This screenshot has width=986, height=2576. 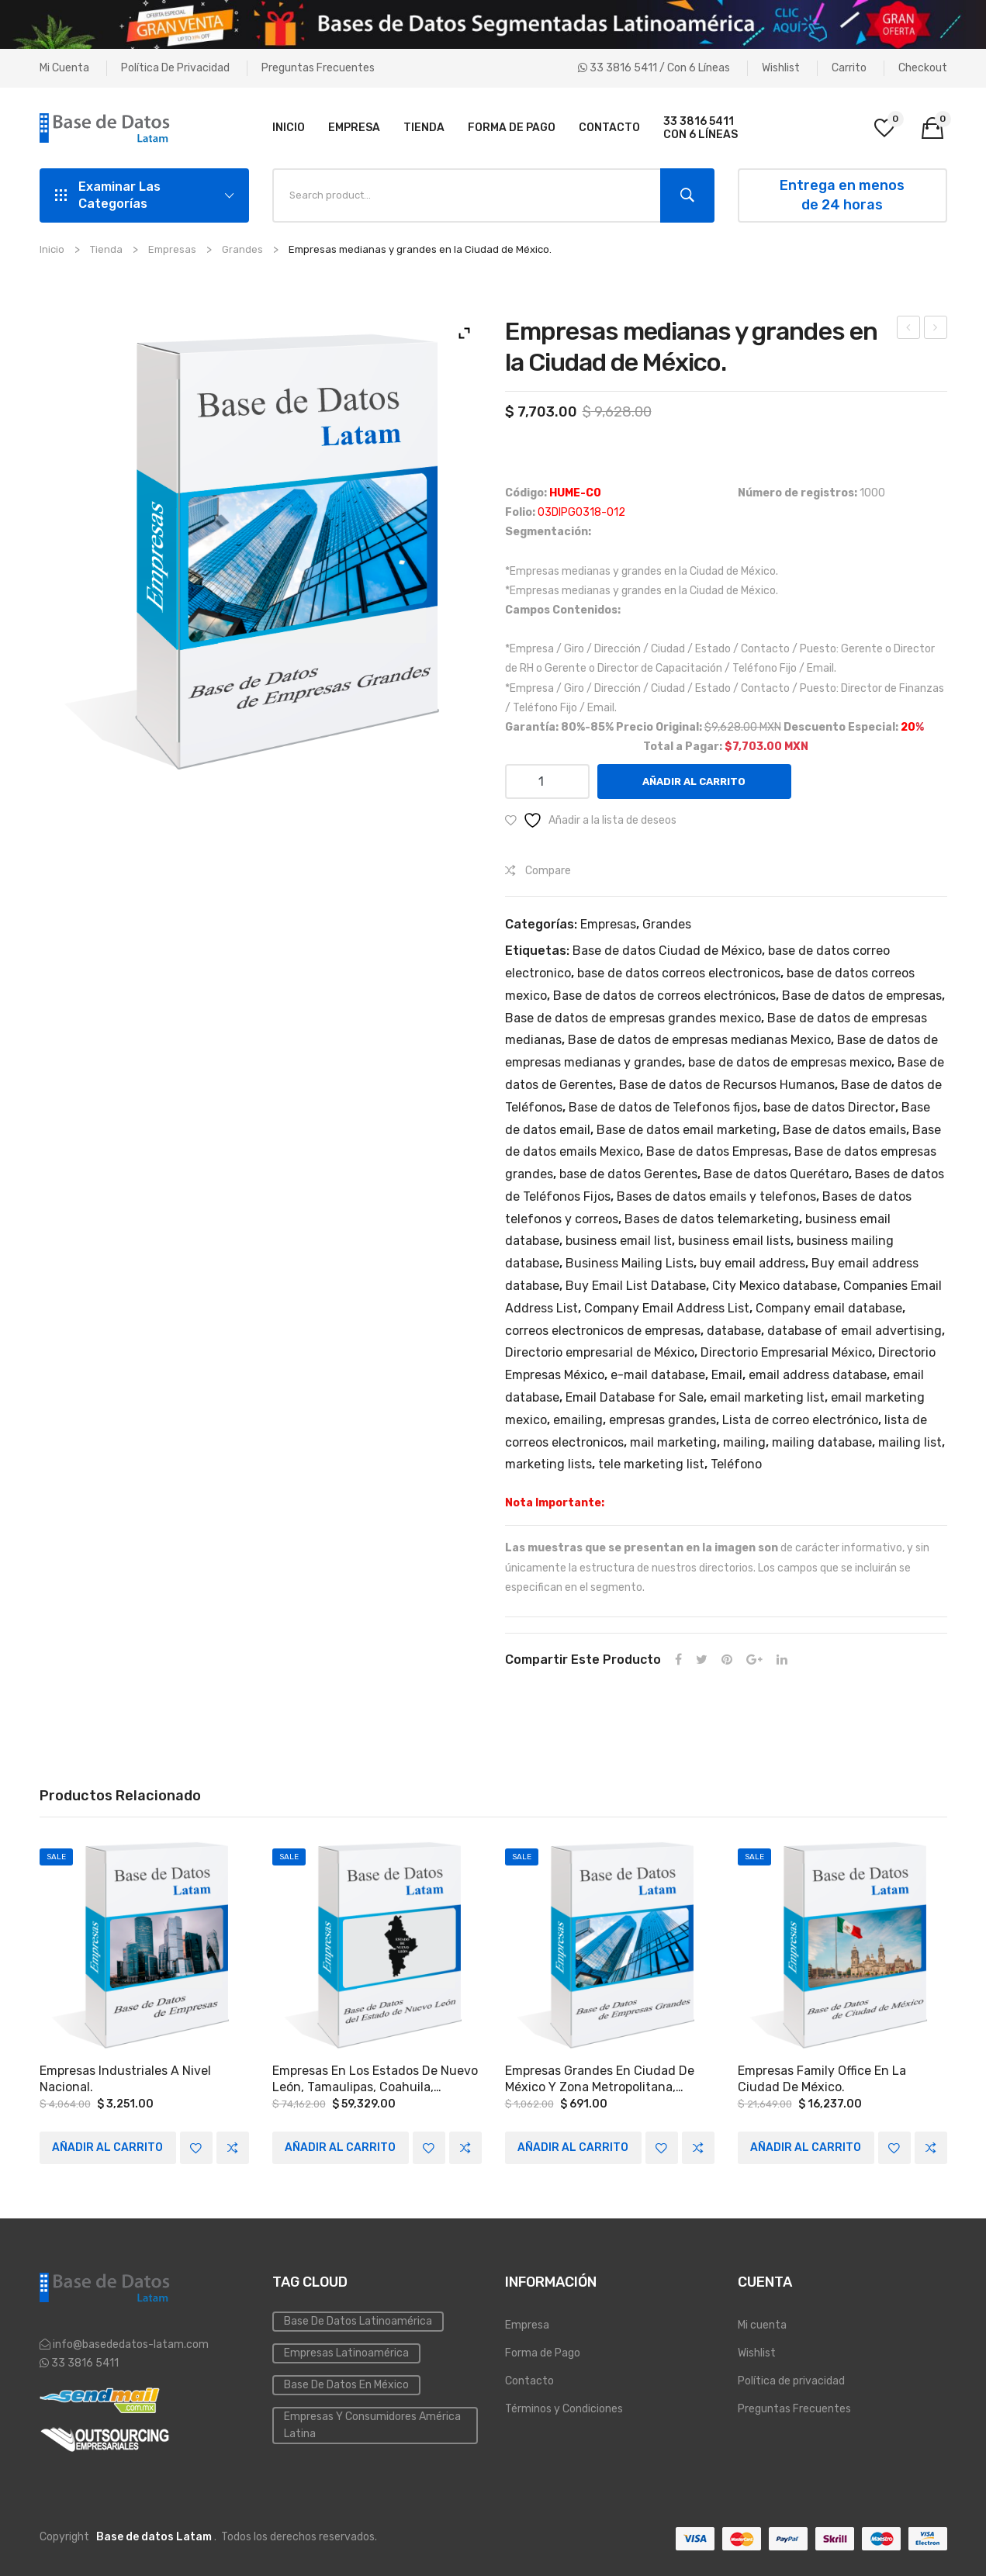 I want to click on Base de datos Ciudad de México, so click(x=667, y=950).